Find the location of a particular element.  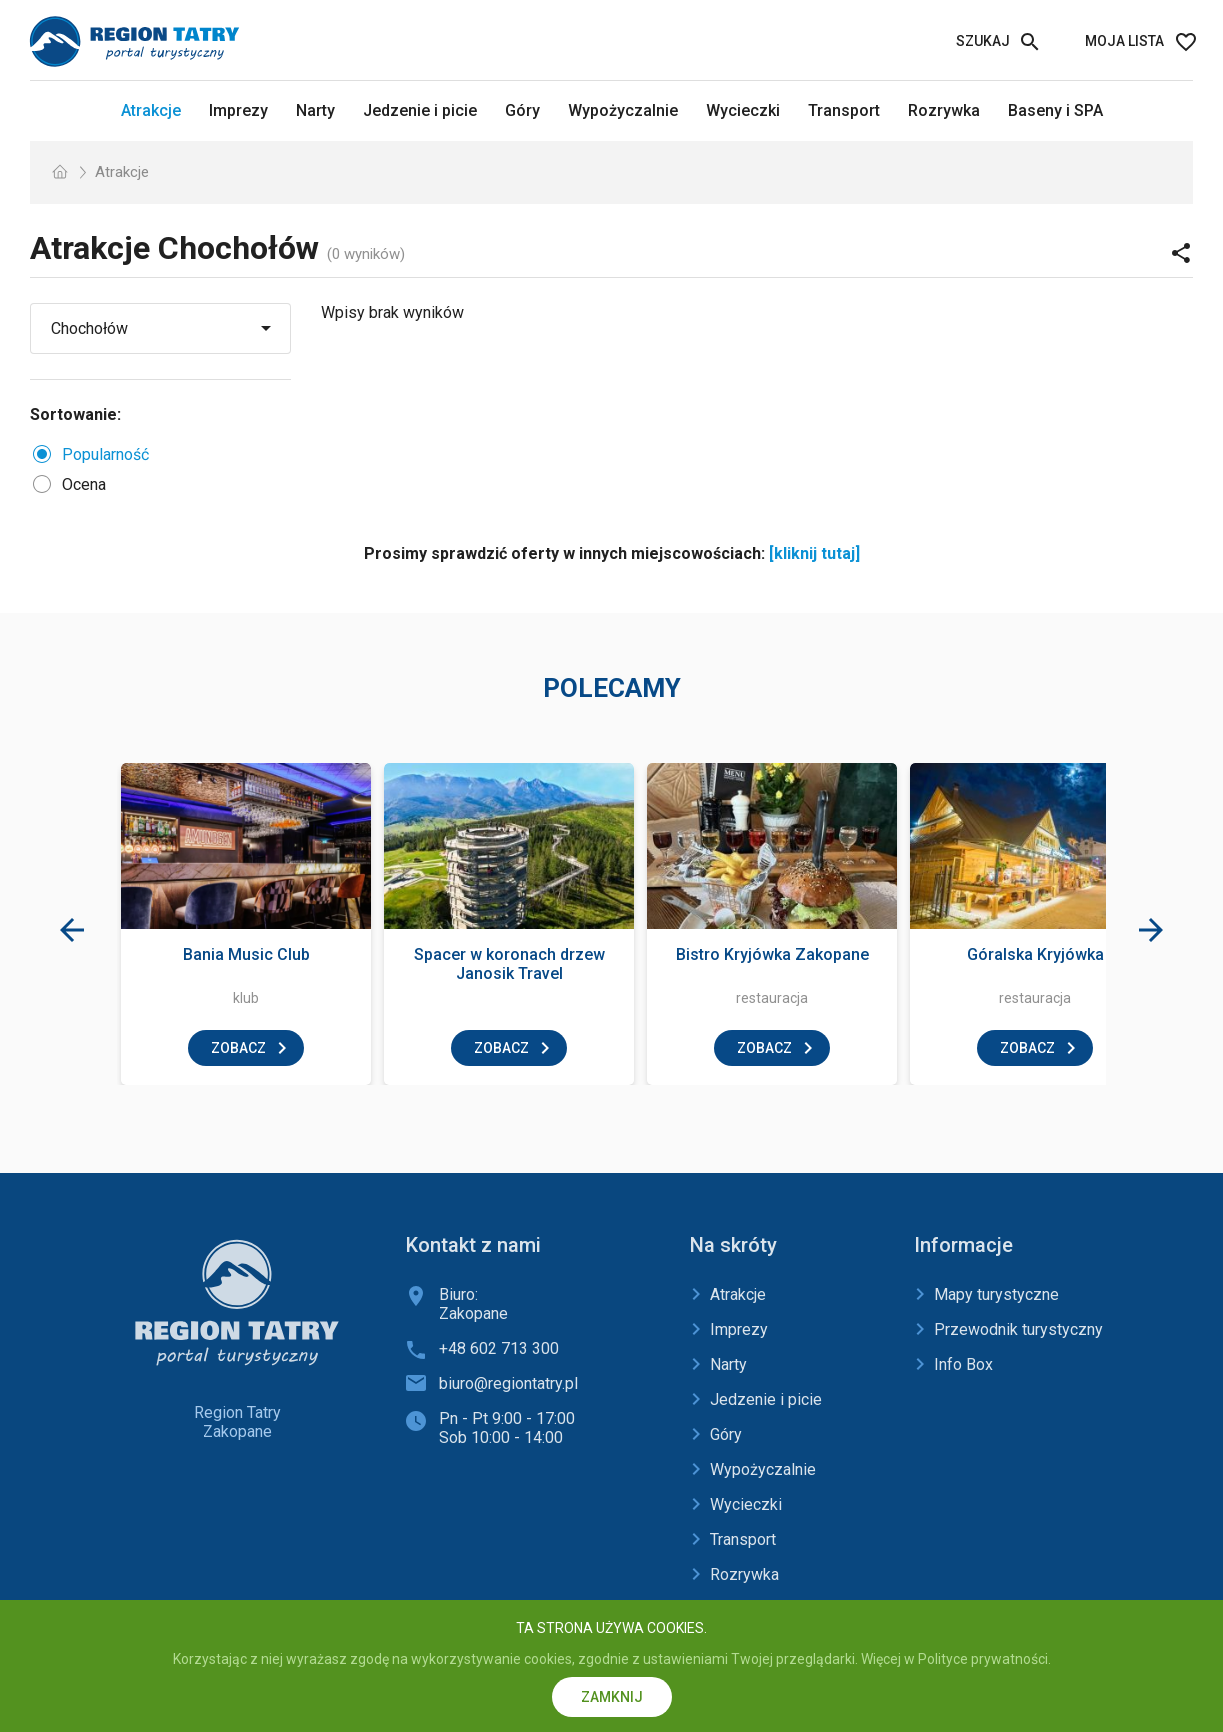

Mapy turystyczne is located at coordinates (996, 1294).